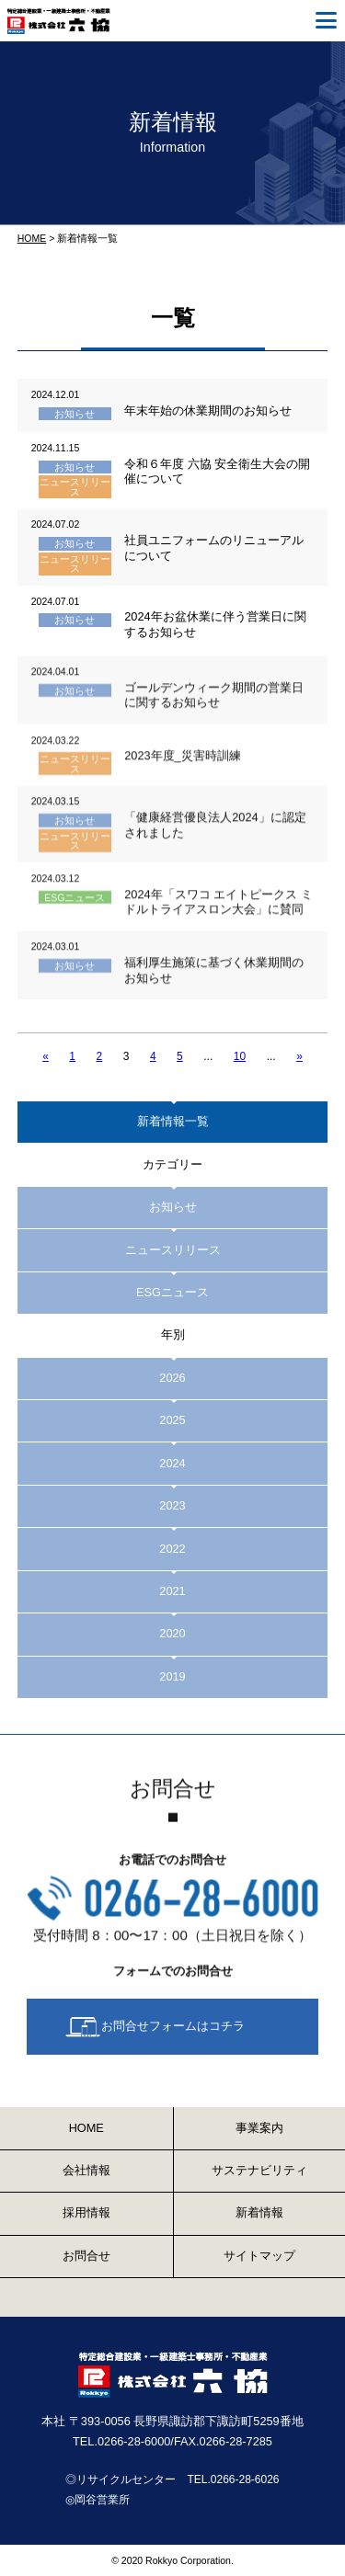 This screenshot has height=2576, width=345. I want to click on ESGニュース, so click(74, 909).